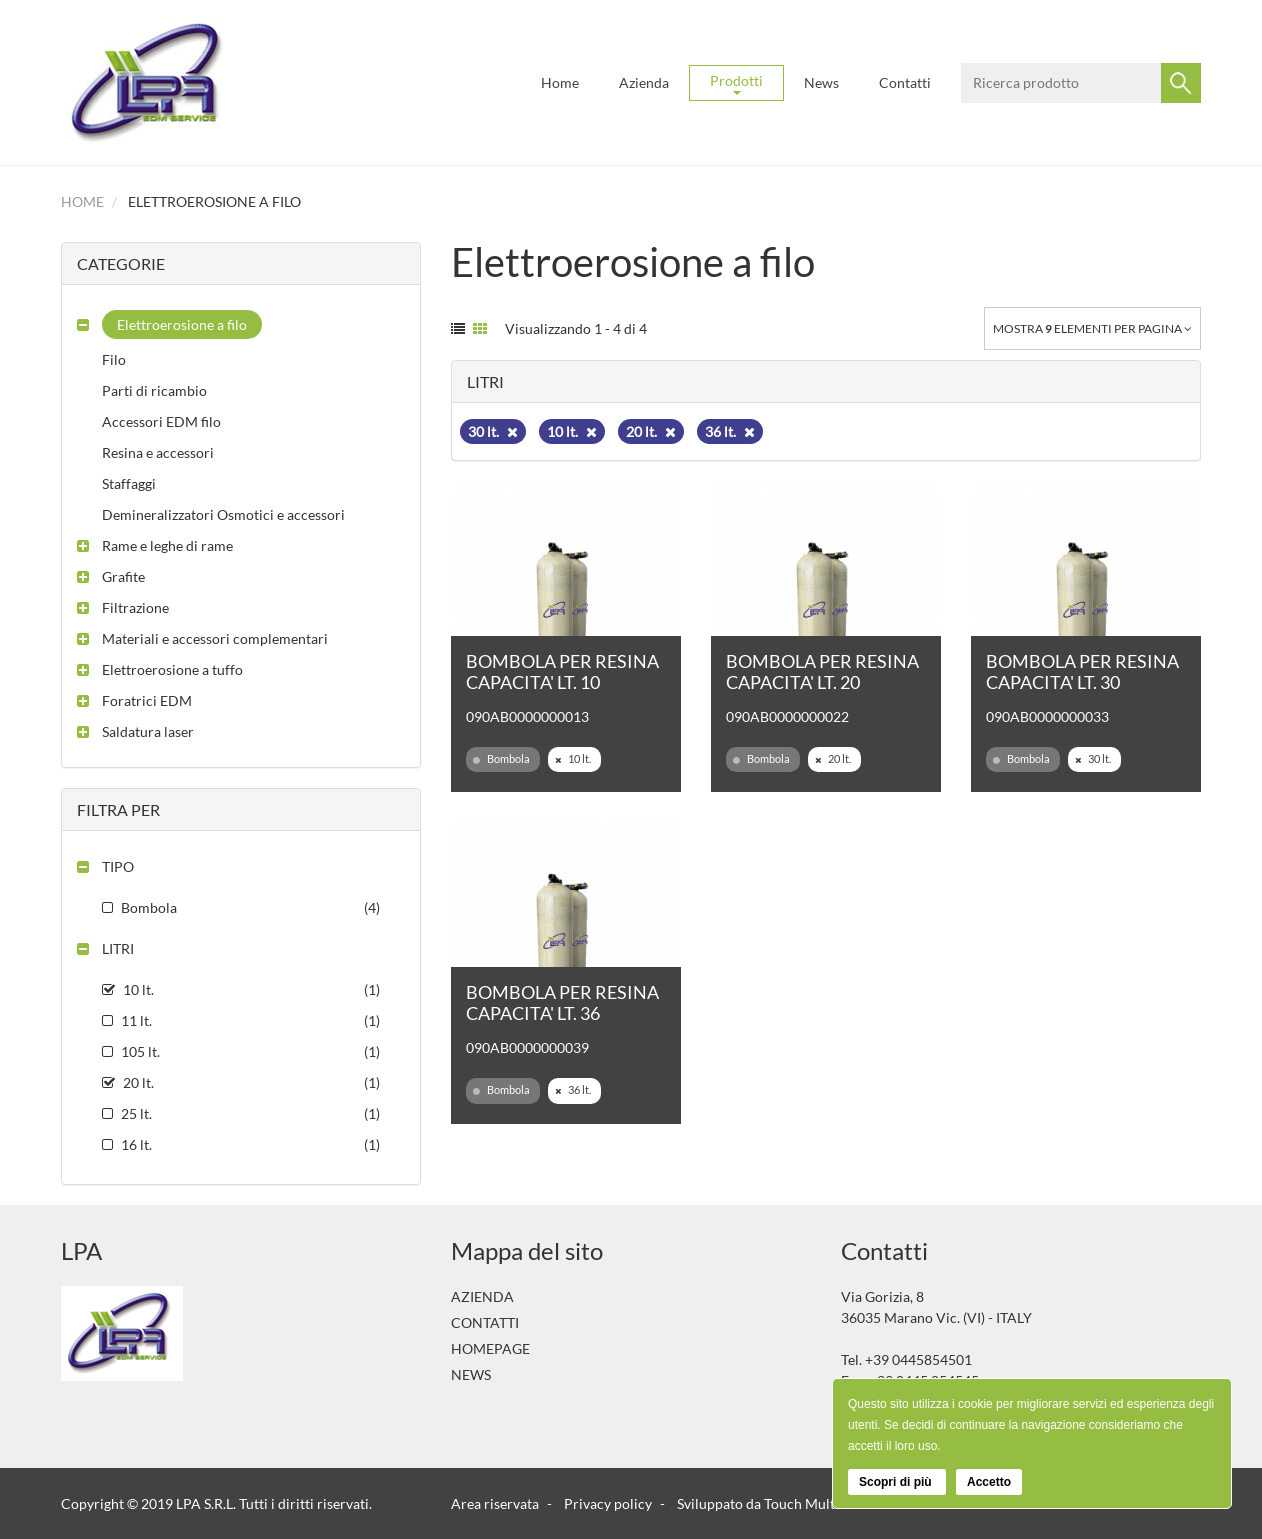 Image resolution: width=1262 pixels, height=1539 pixels. What do you see at coordinates (501, 759) in the screenshot?
I see `Bombola` at bounding box center [501, 759].